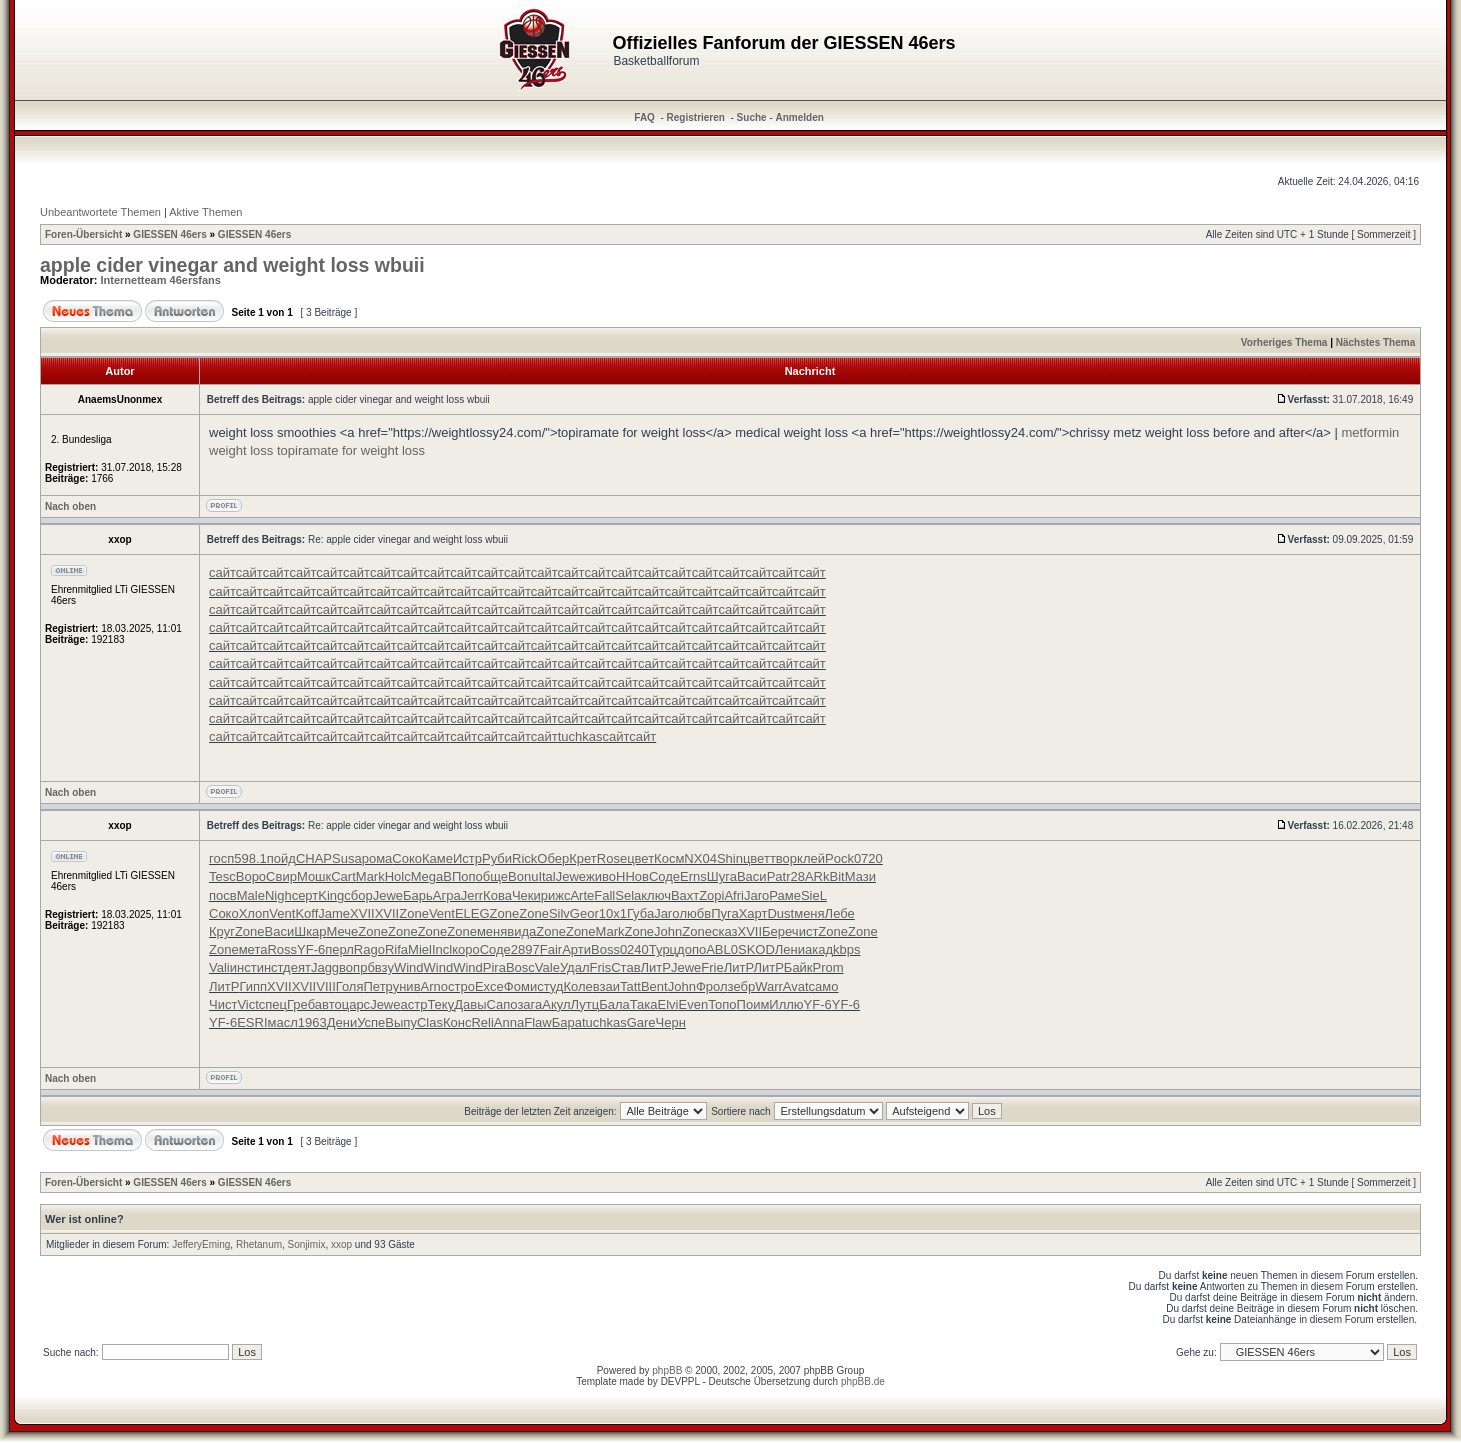  Describe the element at coordinates (753, 1004) in the screenshot. I see `Поим` at that location.